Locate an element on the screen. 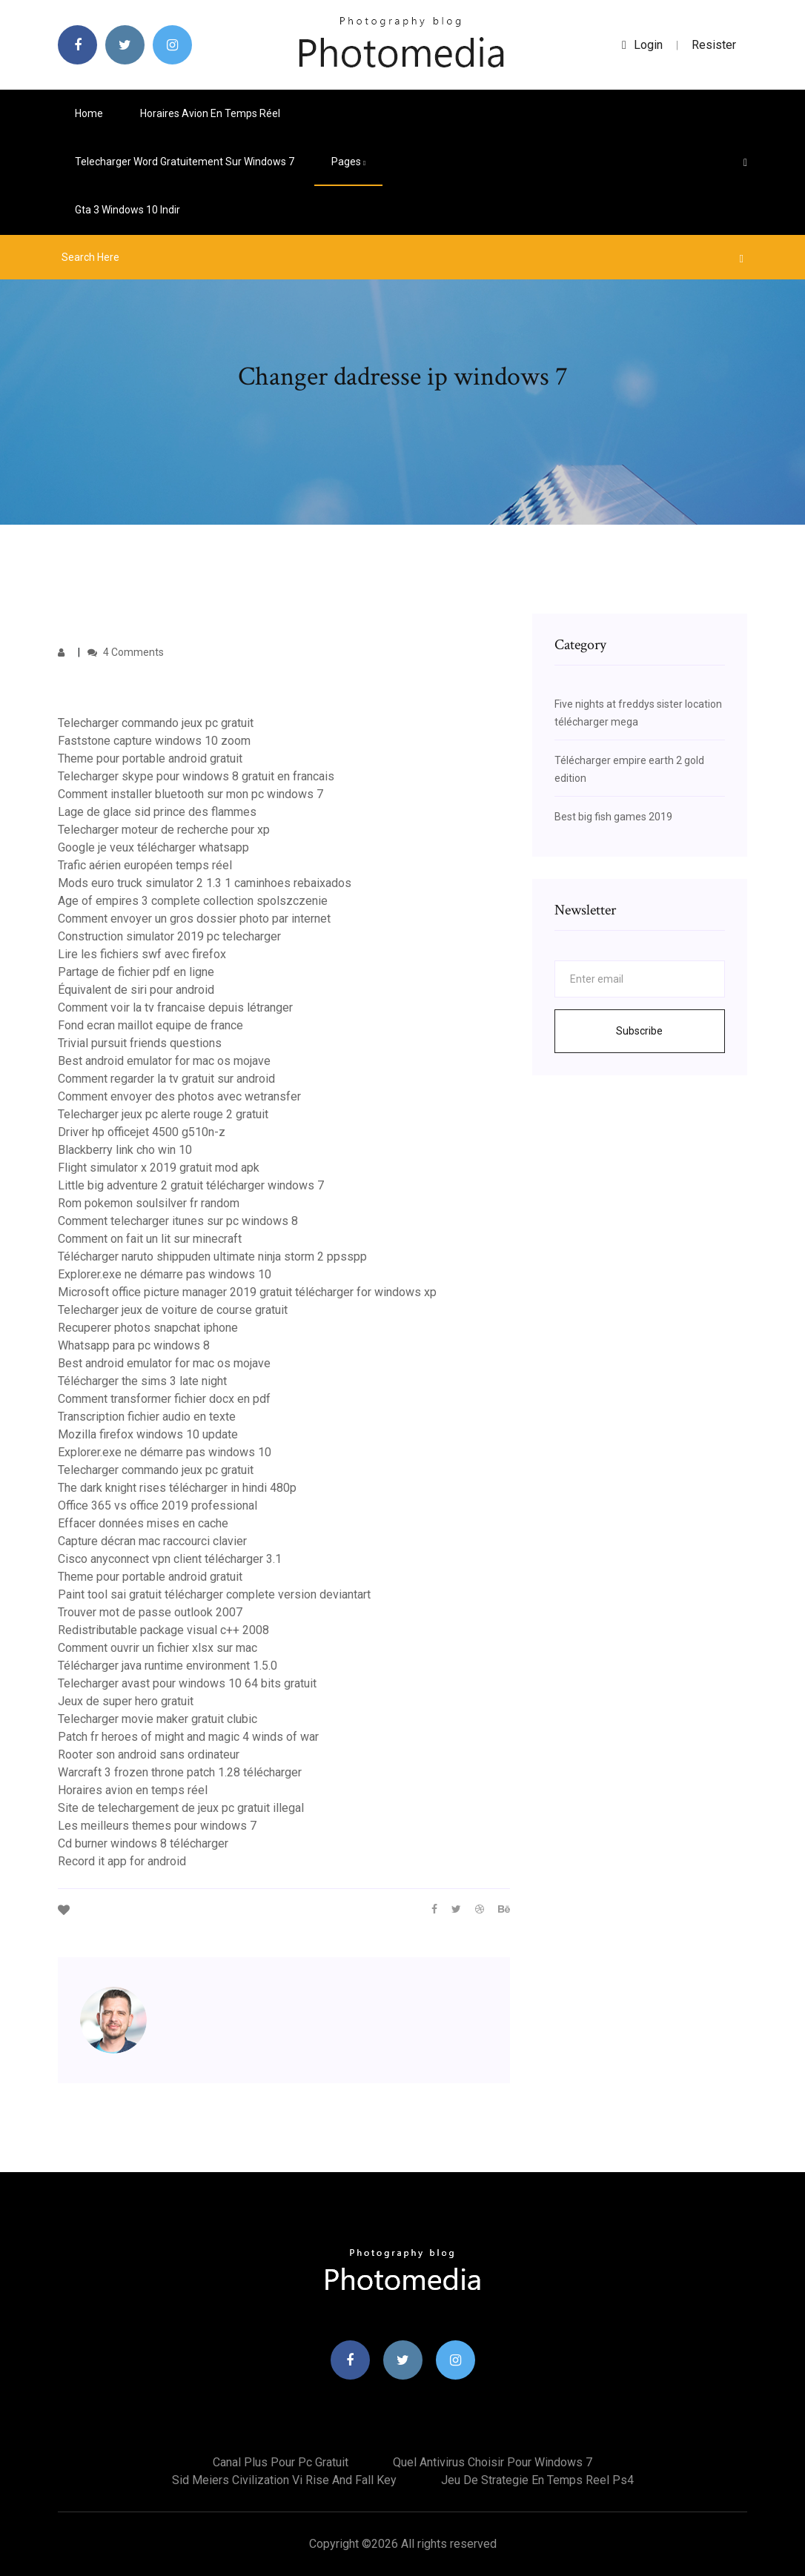 This screenshot has height=2576, width=805. Theme pour portable android gratuit is located at coordinates (150, 758).